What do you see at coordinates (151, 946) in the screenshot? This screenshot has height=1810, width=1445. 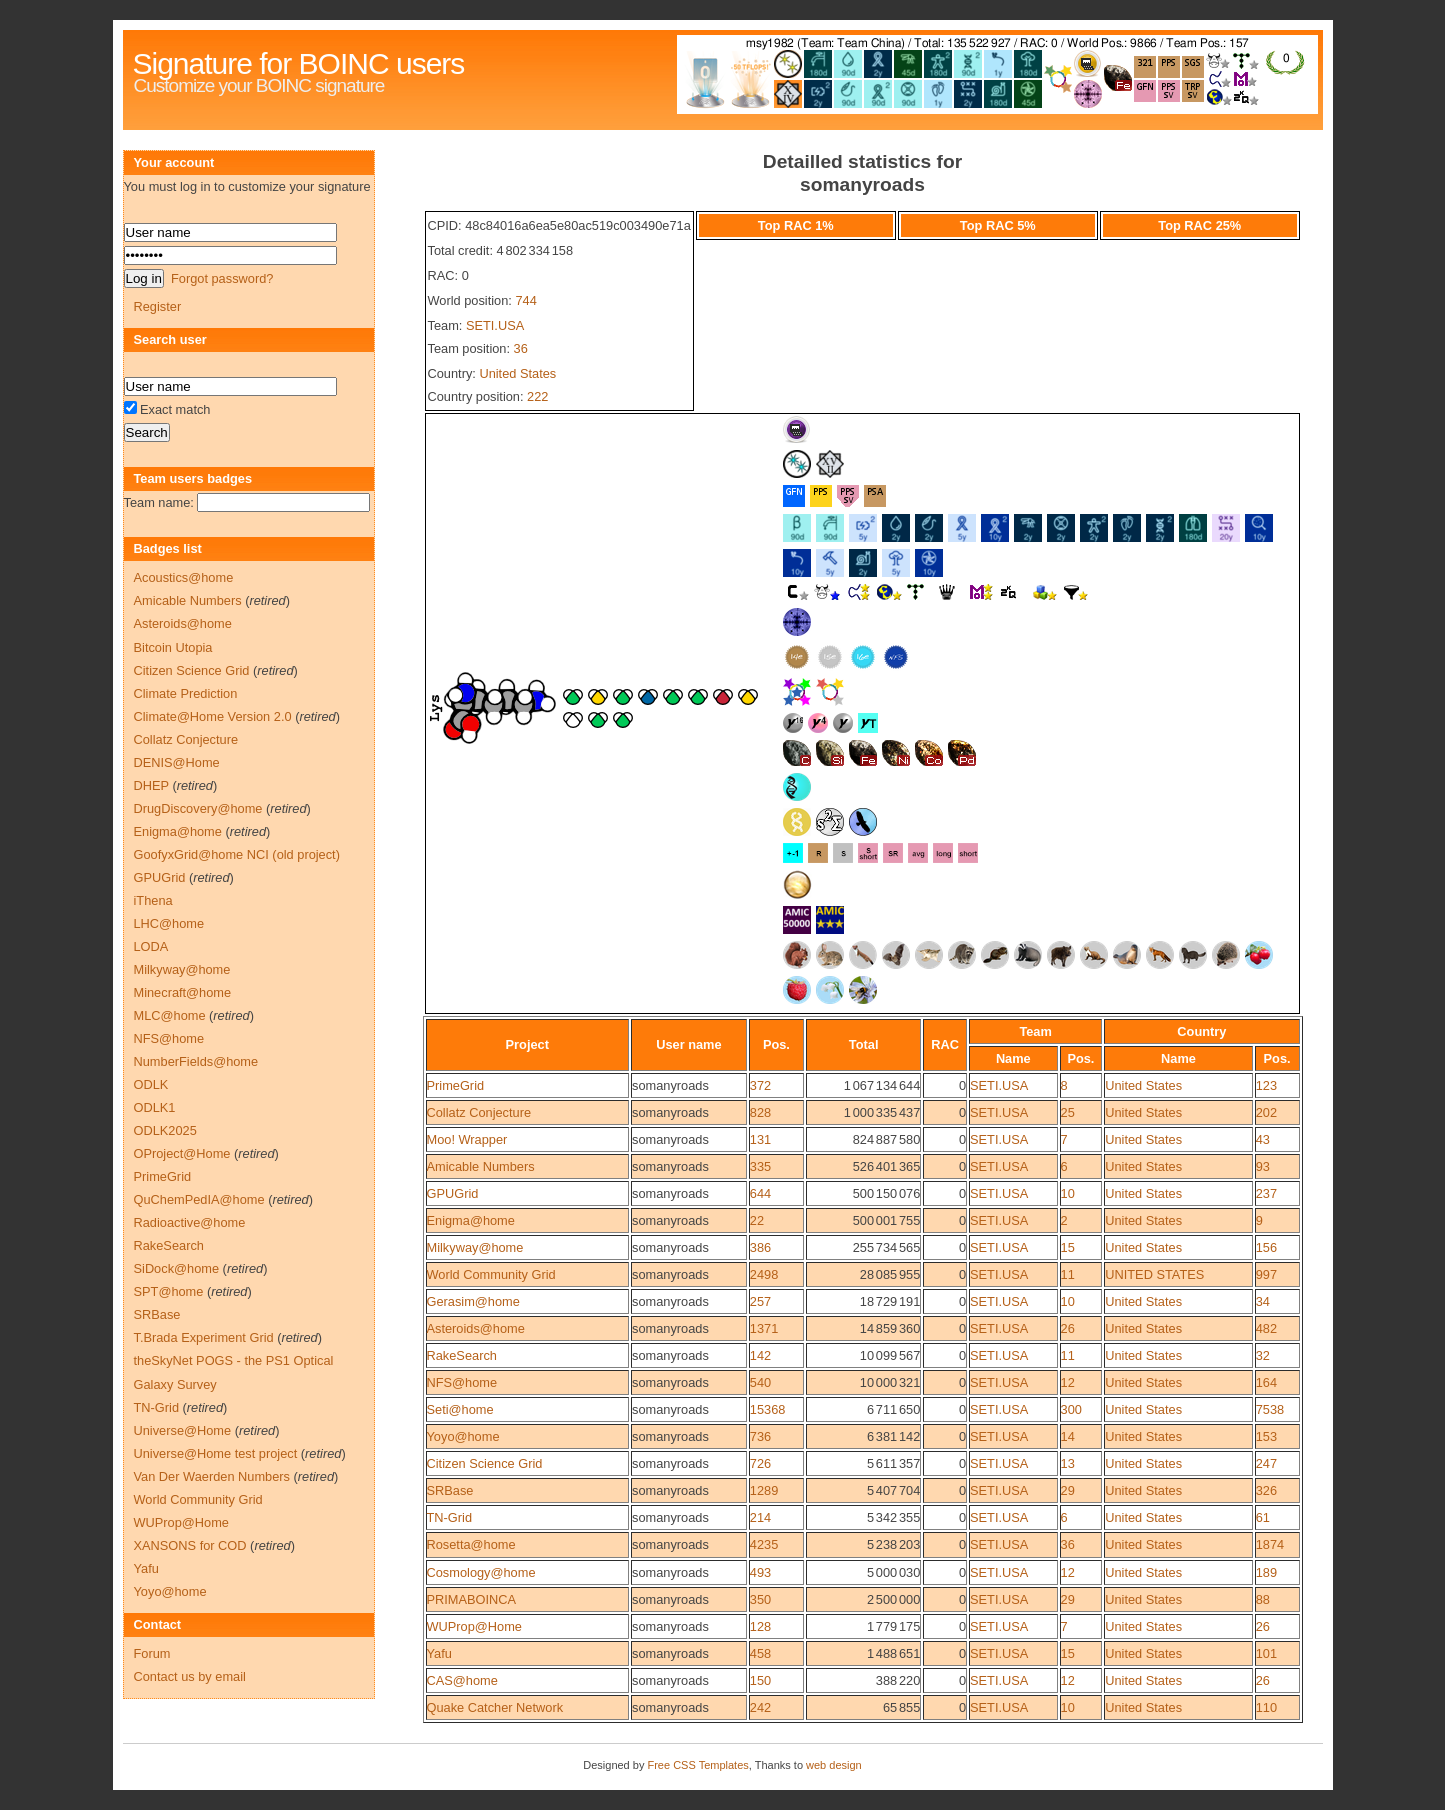 I see `LODA` at bounding box center [151, 946].